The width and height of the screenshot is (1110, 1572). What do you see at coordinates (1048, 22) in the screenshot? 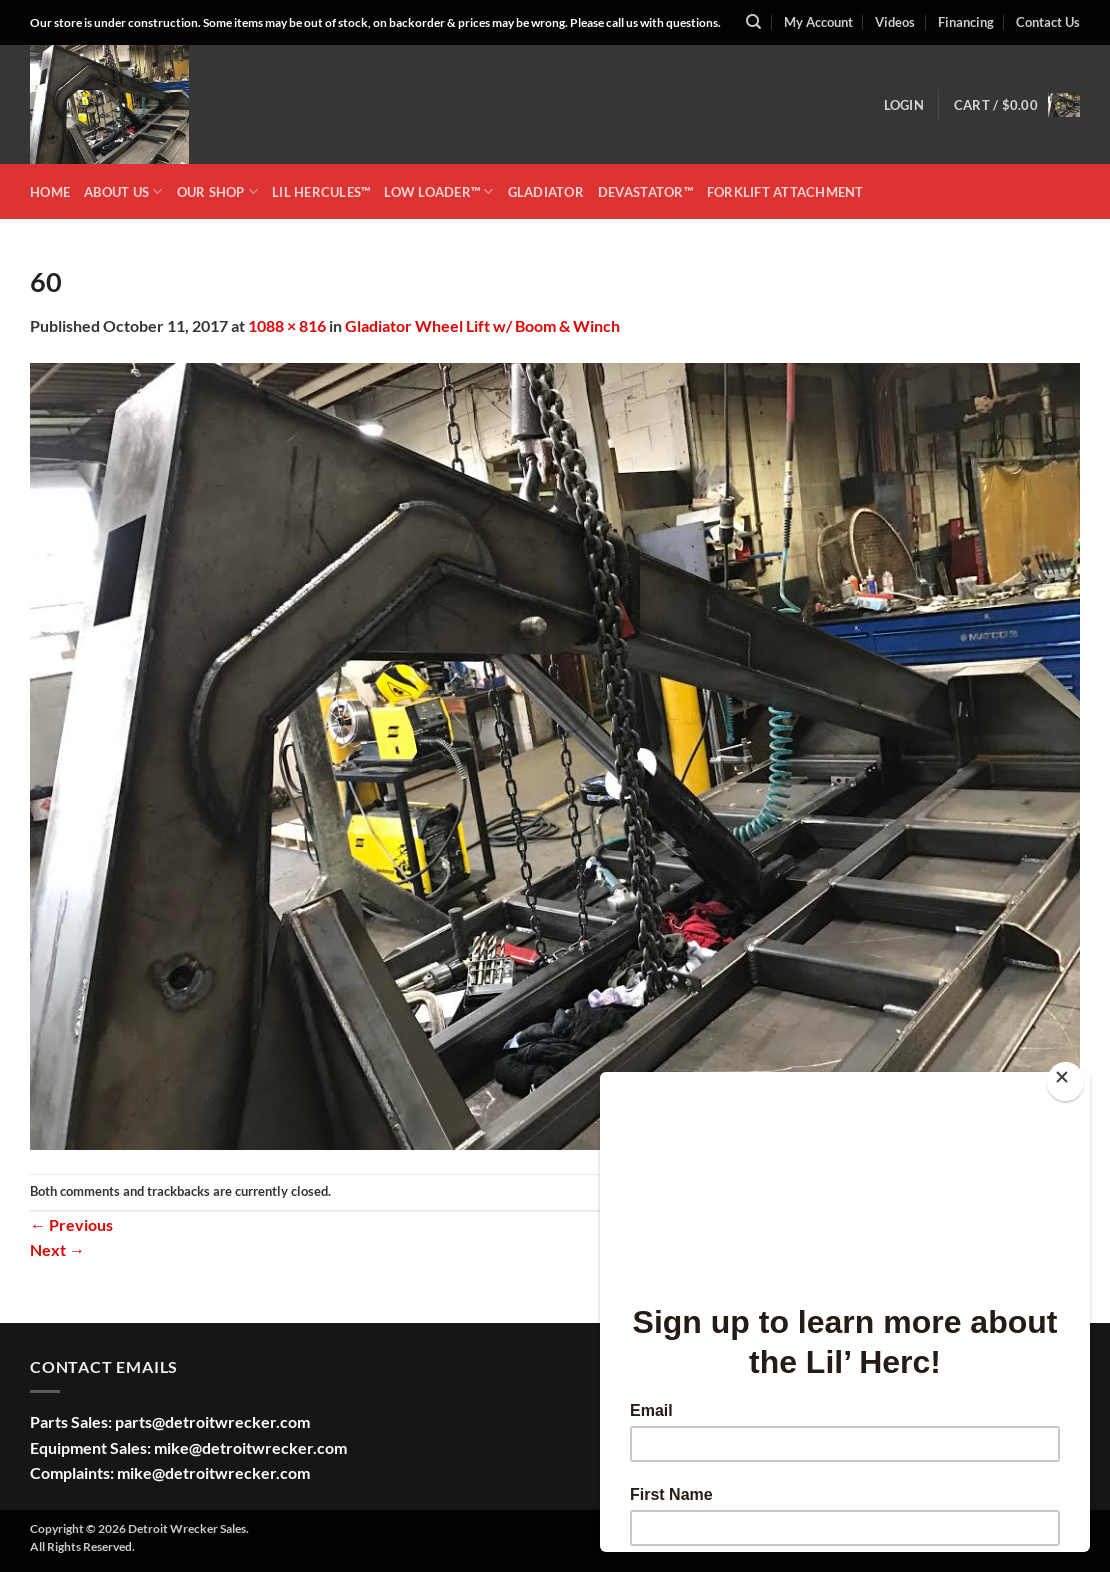
I see `Contact Us` at bounding box center [1048, 22].